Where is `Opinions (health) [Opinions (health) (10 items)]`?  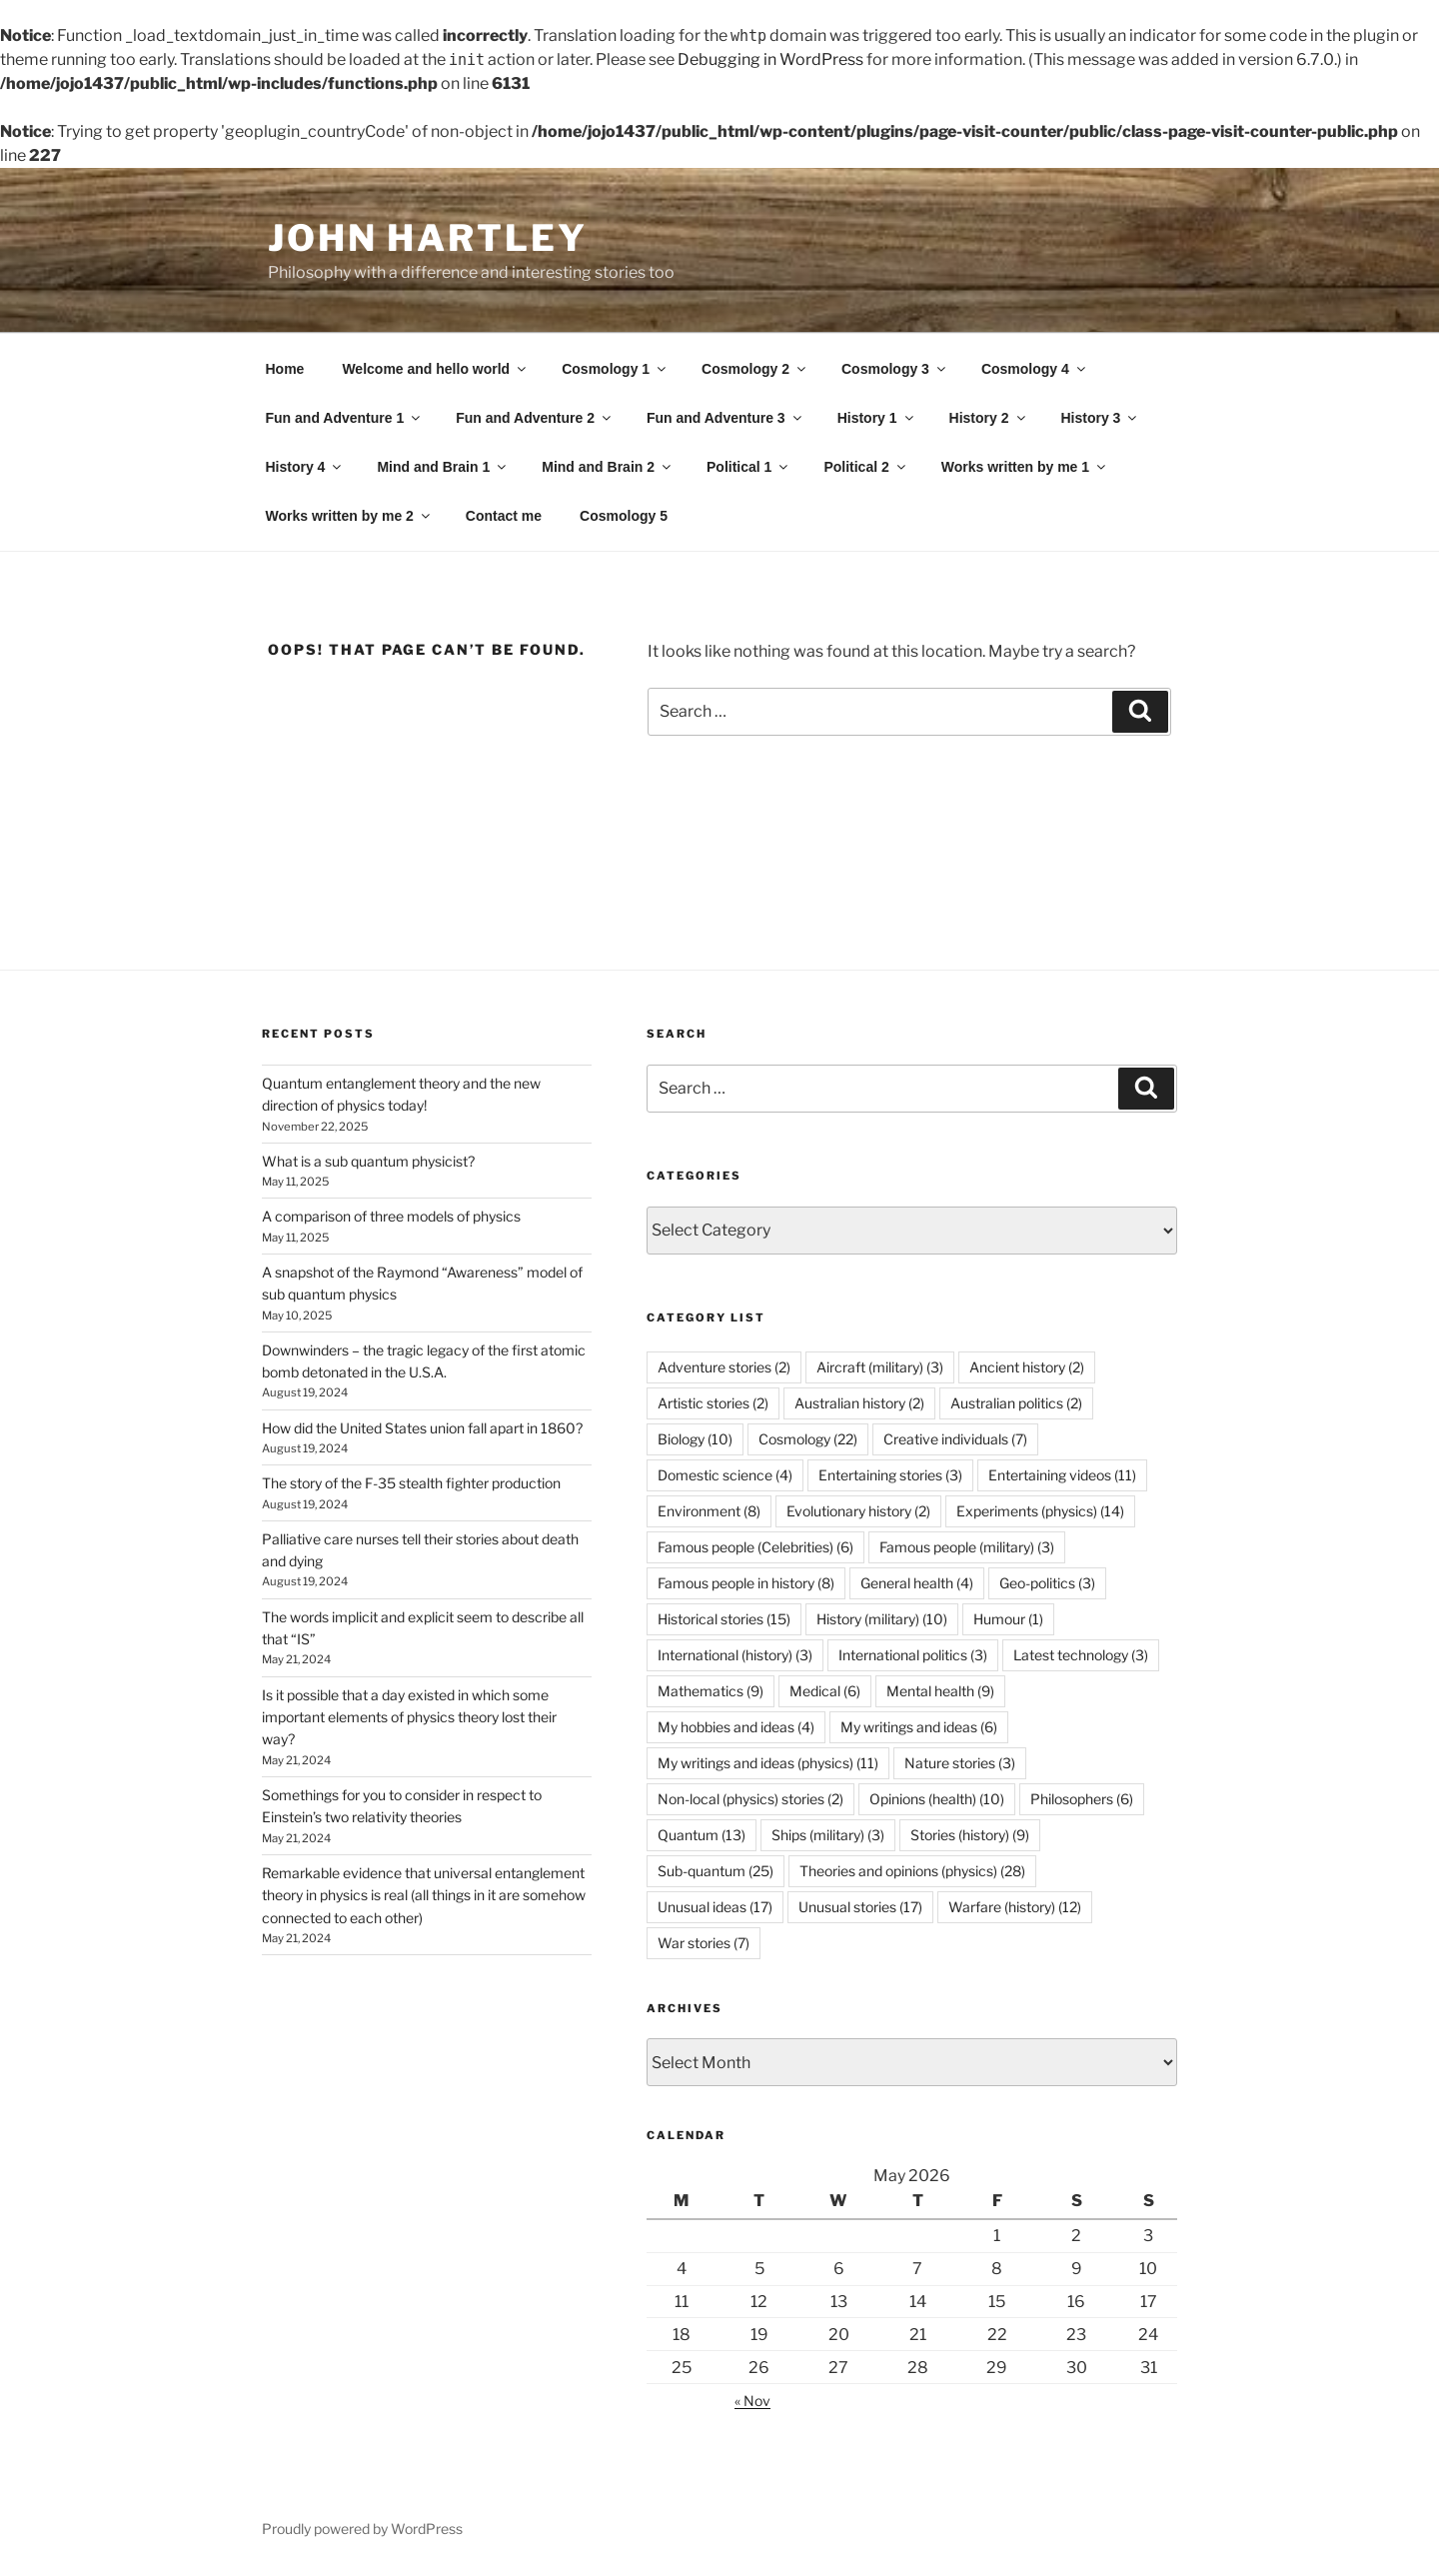 Opinions (health) [Opinions (health) (10 items)] is located at coordinates (936, 1798).